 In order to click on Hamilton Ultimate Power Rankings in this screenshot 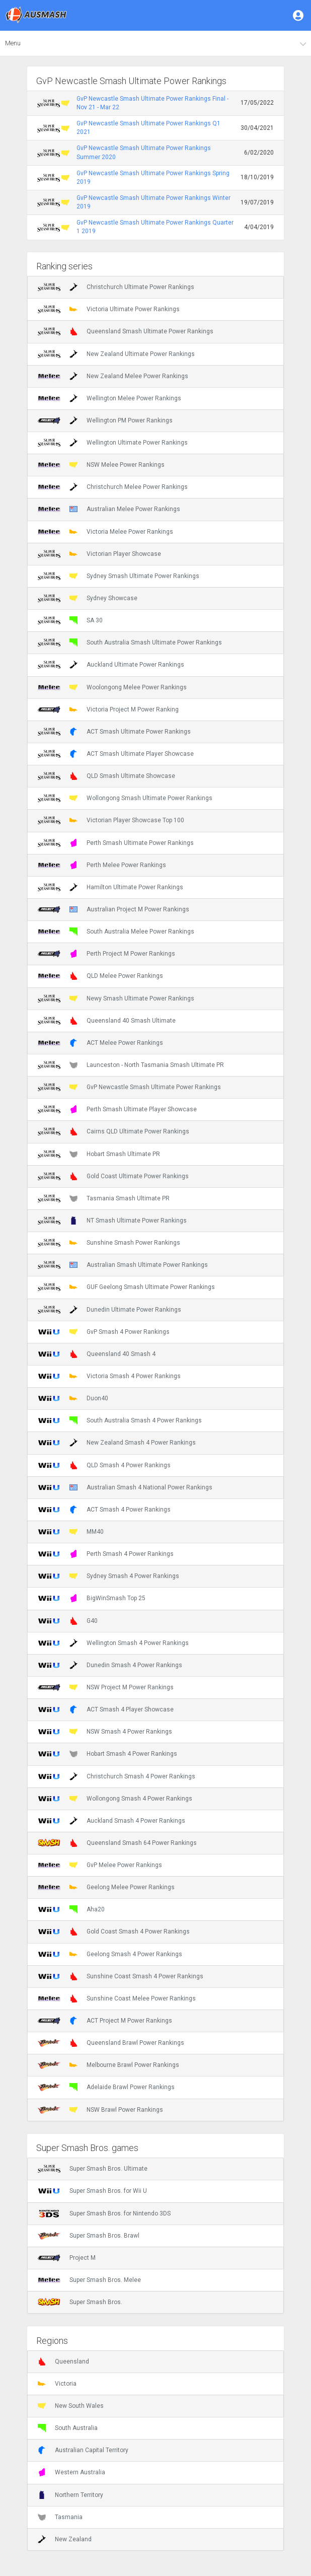, I will do `click(110, 887)`.